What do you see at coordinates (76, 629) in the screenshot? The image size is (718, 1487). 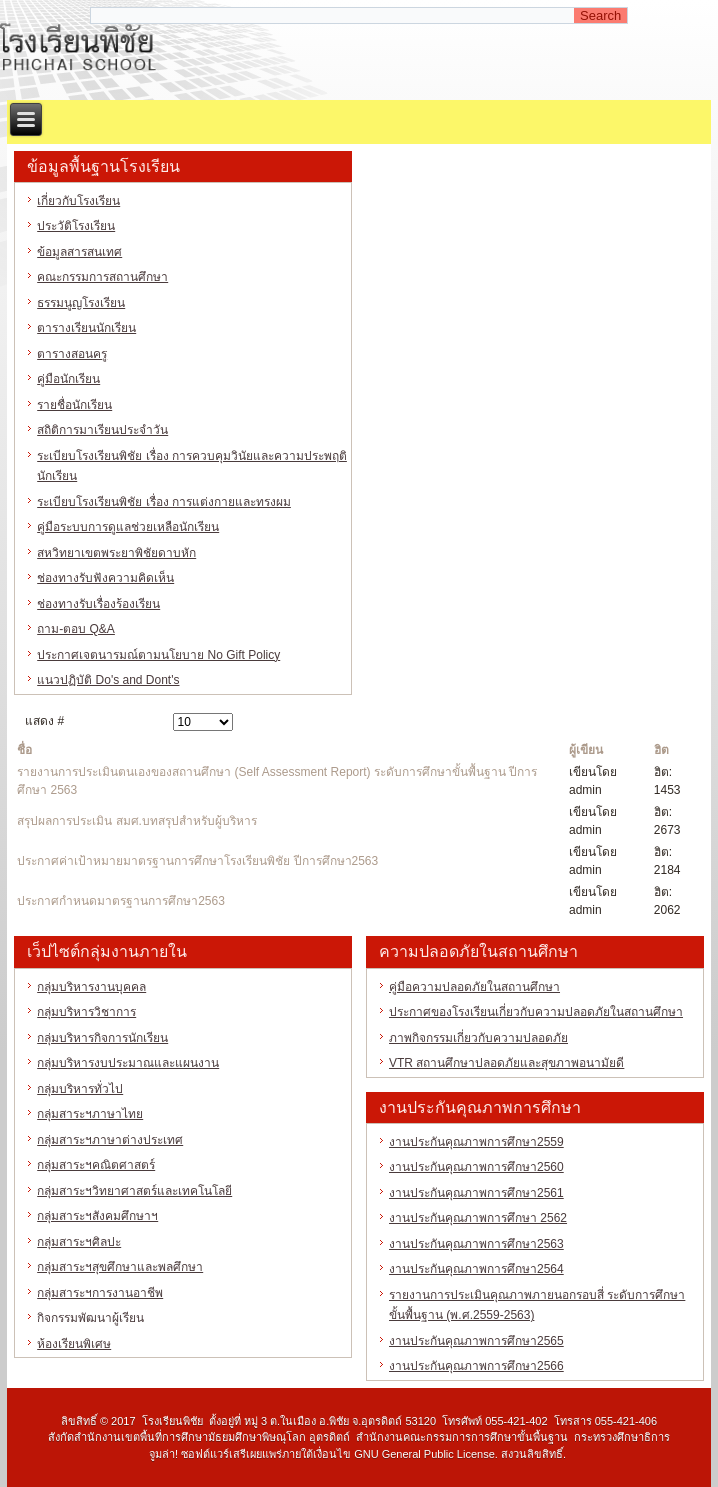 I see `ถาม-ตอบ Q&A` at bounding box center [76, 629].